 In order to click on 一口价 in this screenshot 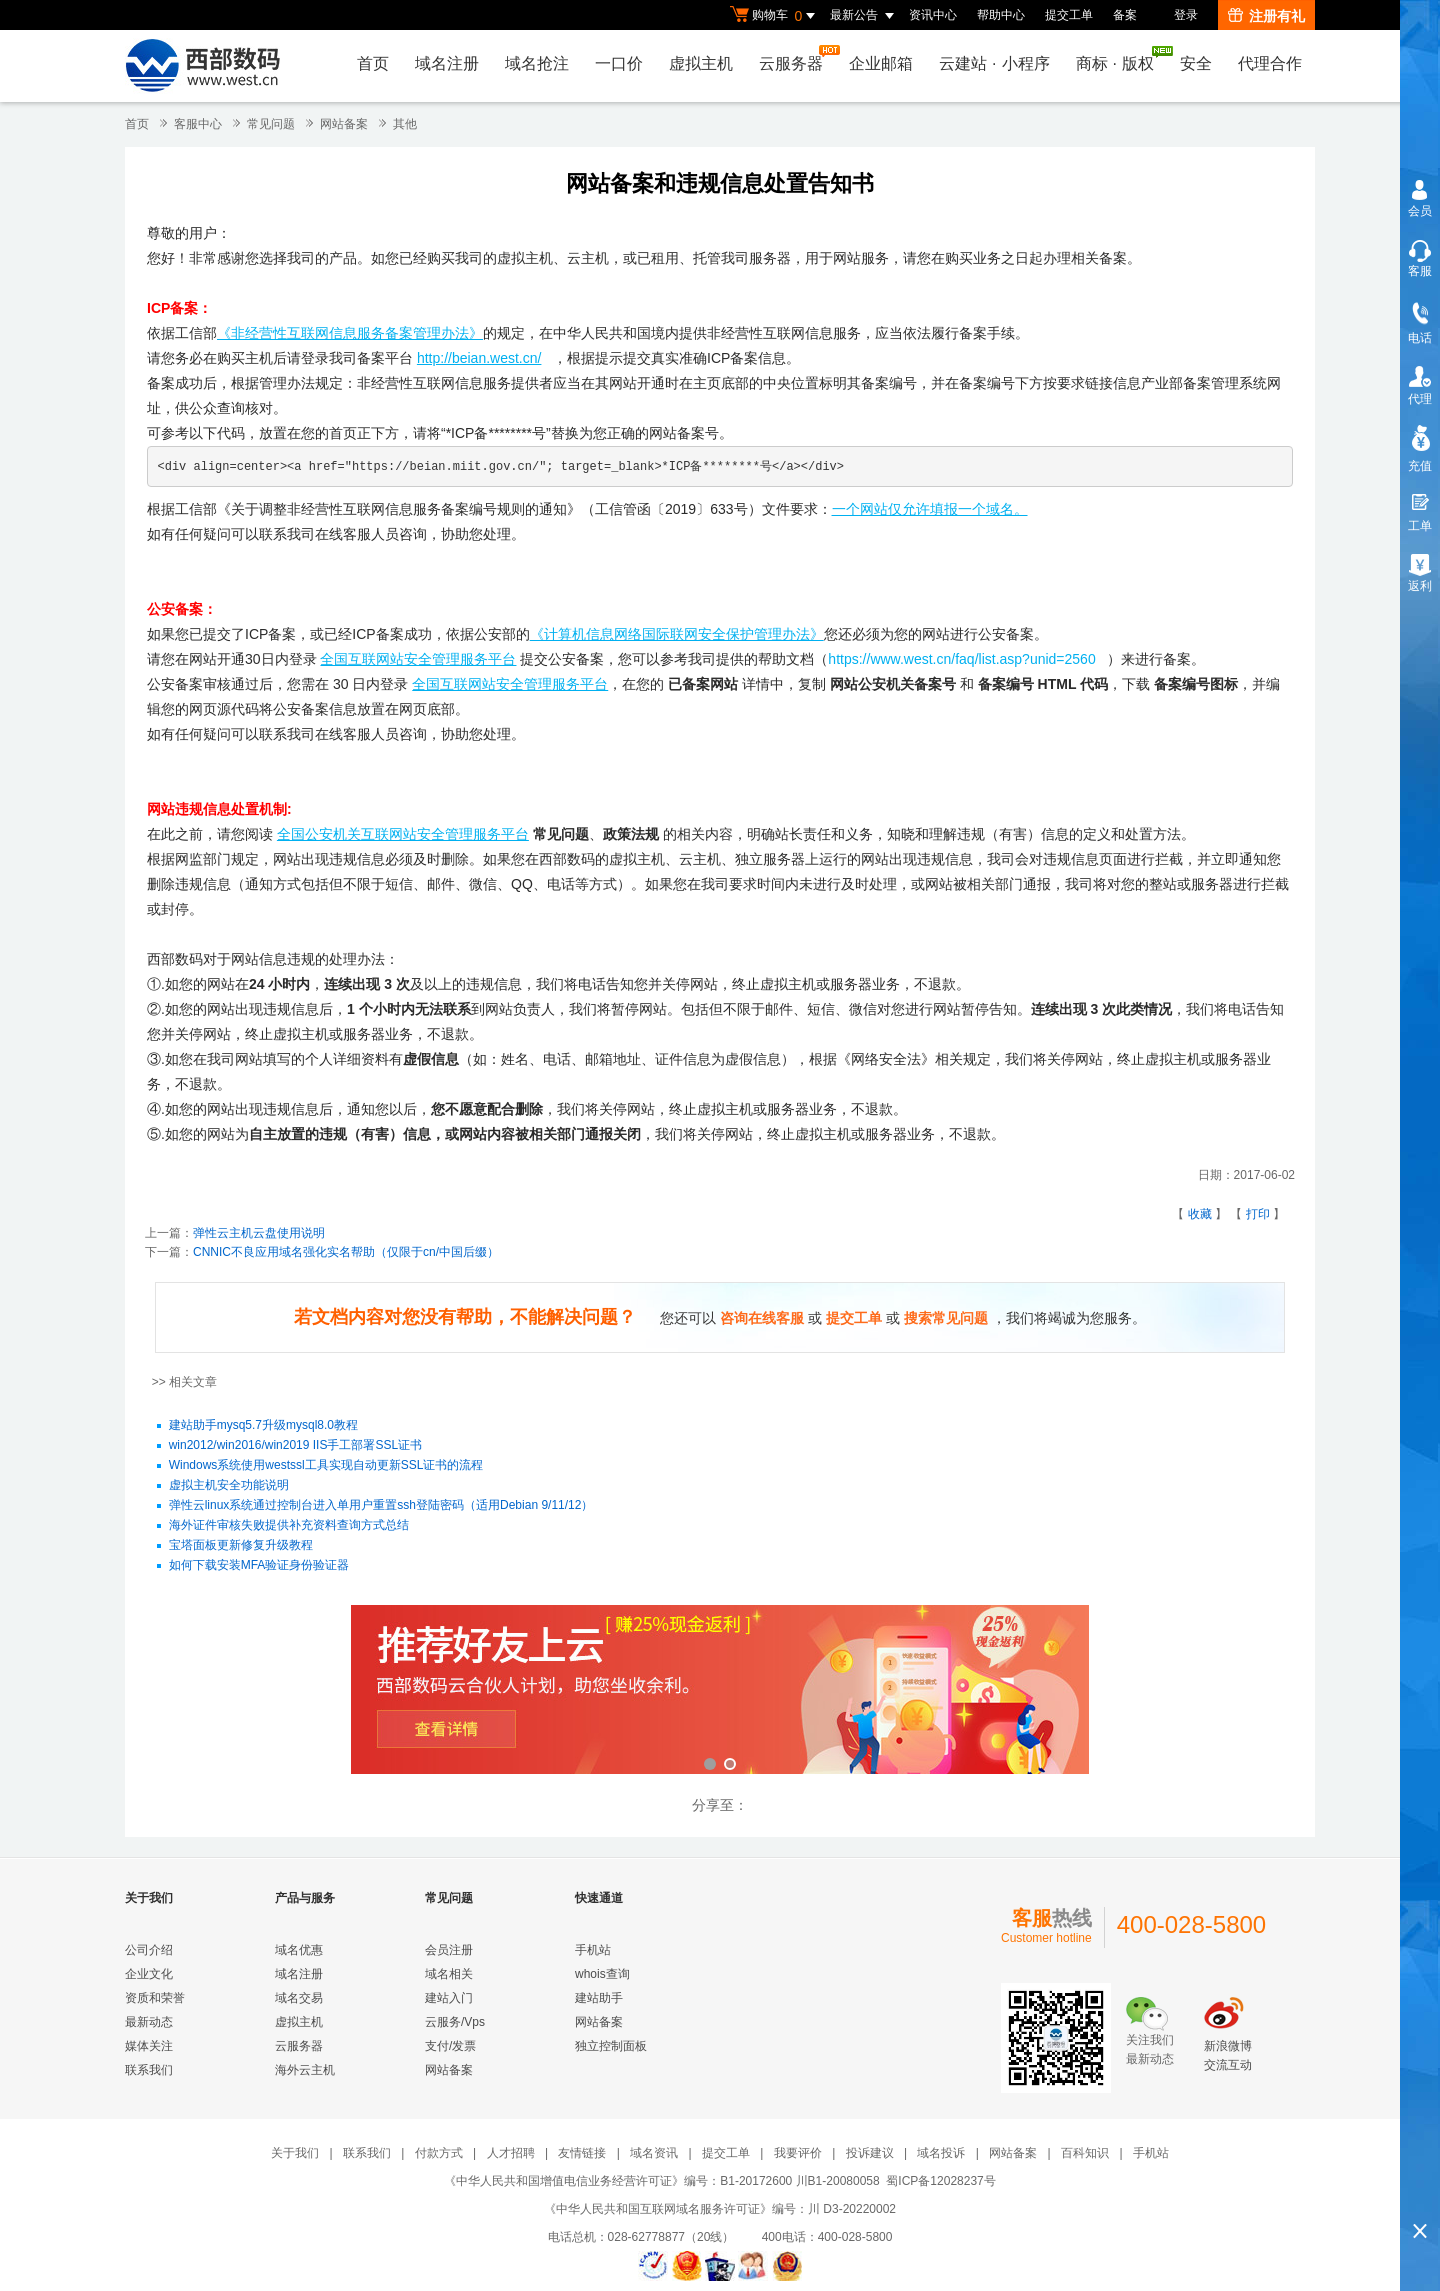, I will do `click(619, 63)`.